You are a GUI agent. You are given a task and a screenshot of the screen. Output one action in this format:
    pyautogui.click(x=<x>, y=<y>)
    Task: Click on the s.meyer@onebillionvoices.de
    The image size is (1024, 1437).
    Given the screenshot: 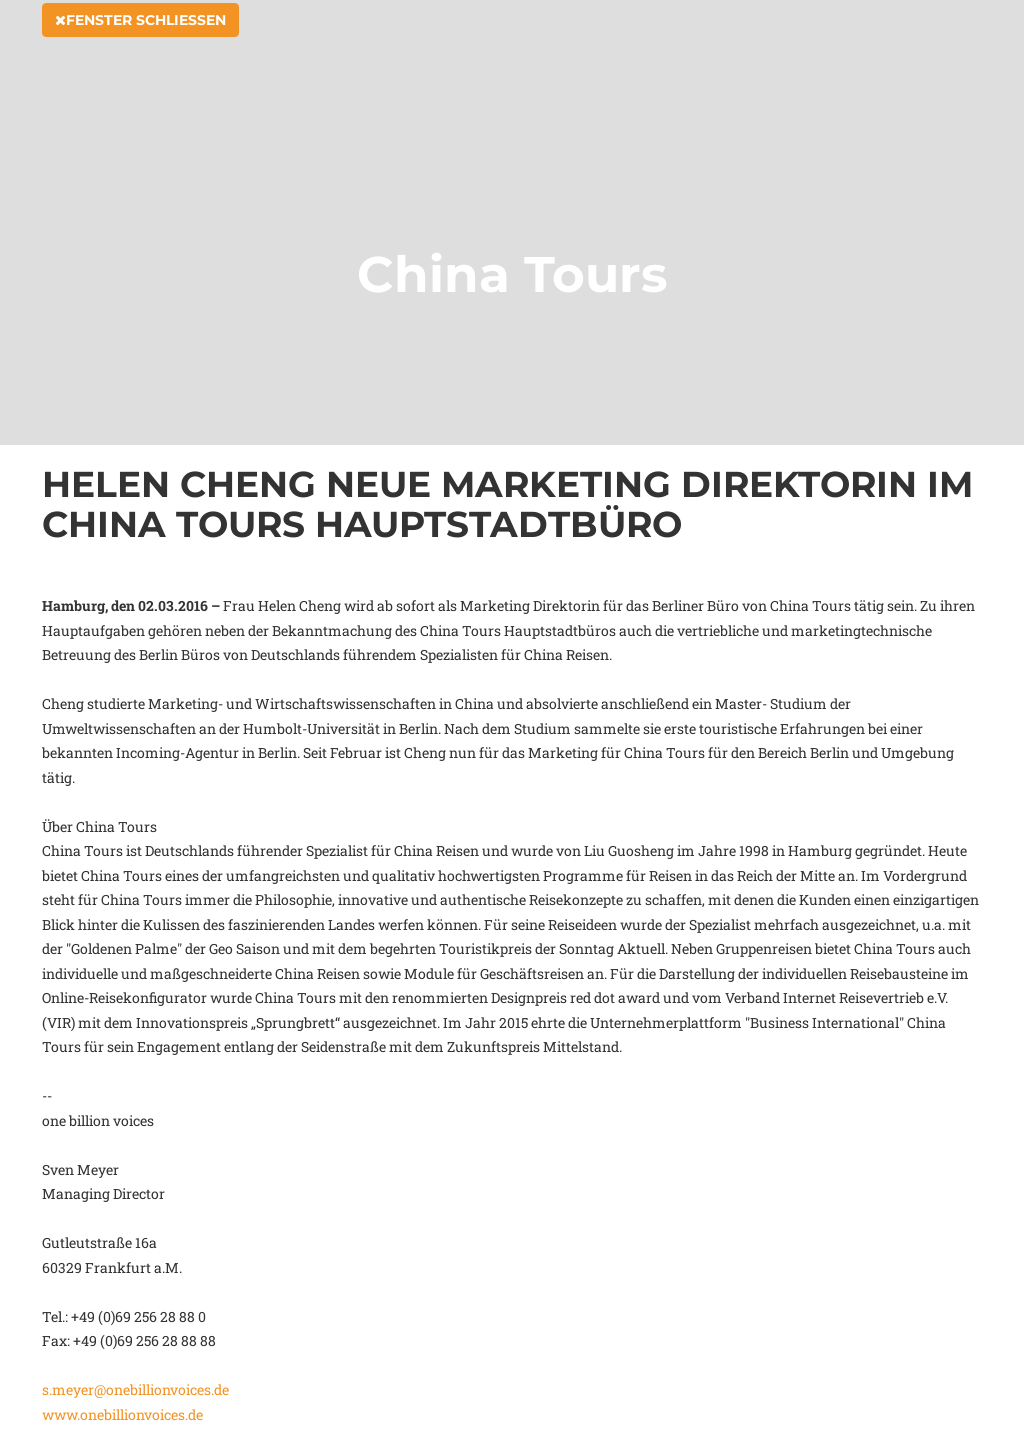 What is the action you would take?
    pyautogui.click(x=135, y=1389)
    